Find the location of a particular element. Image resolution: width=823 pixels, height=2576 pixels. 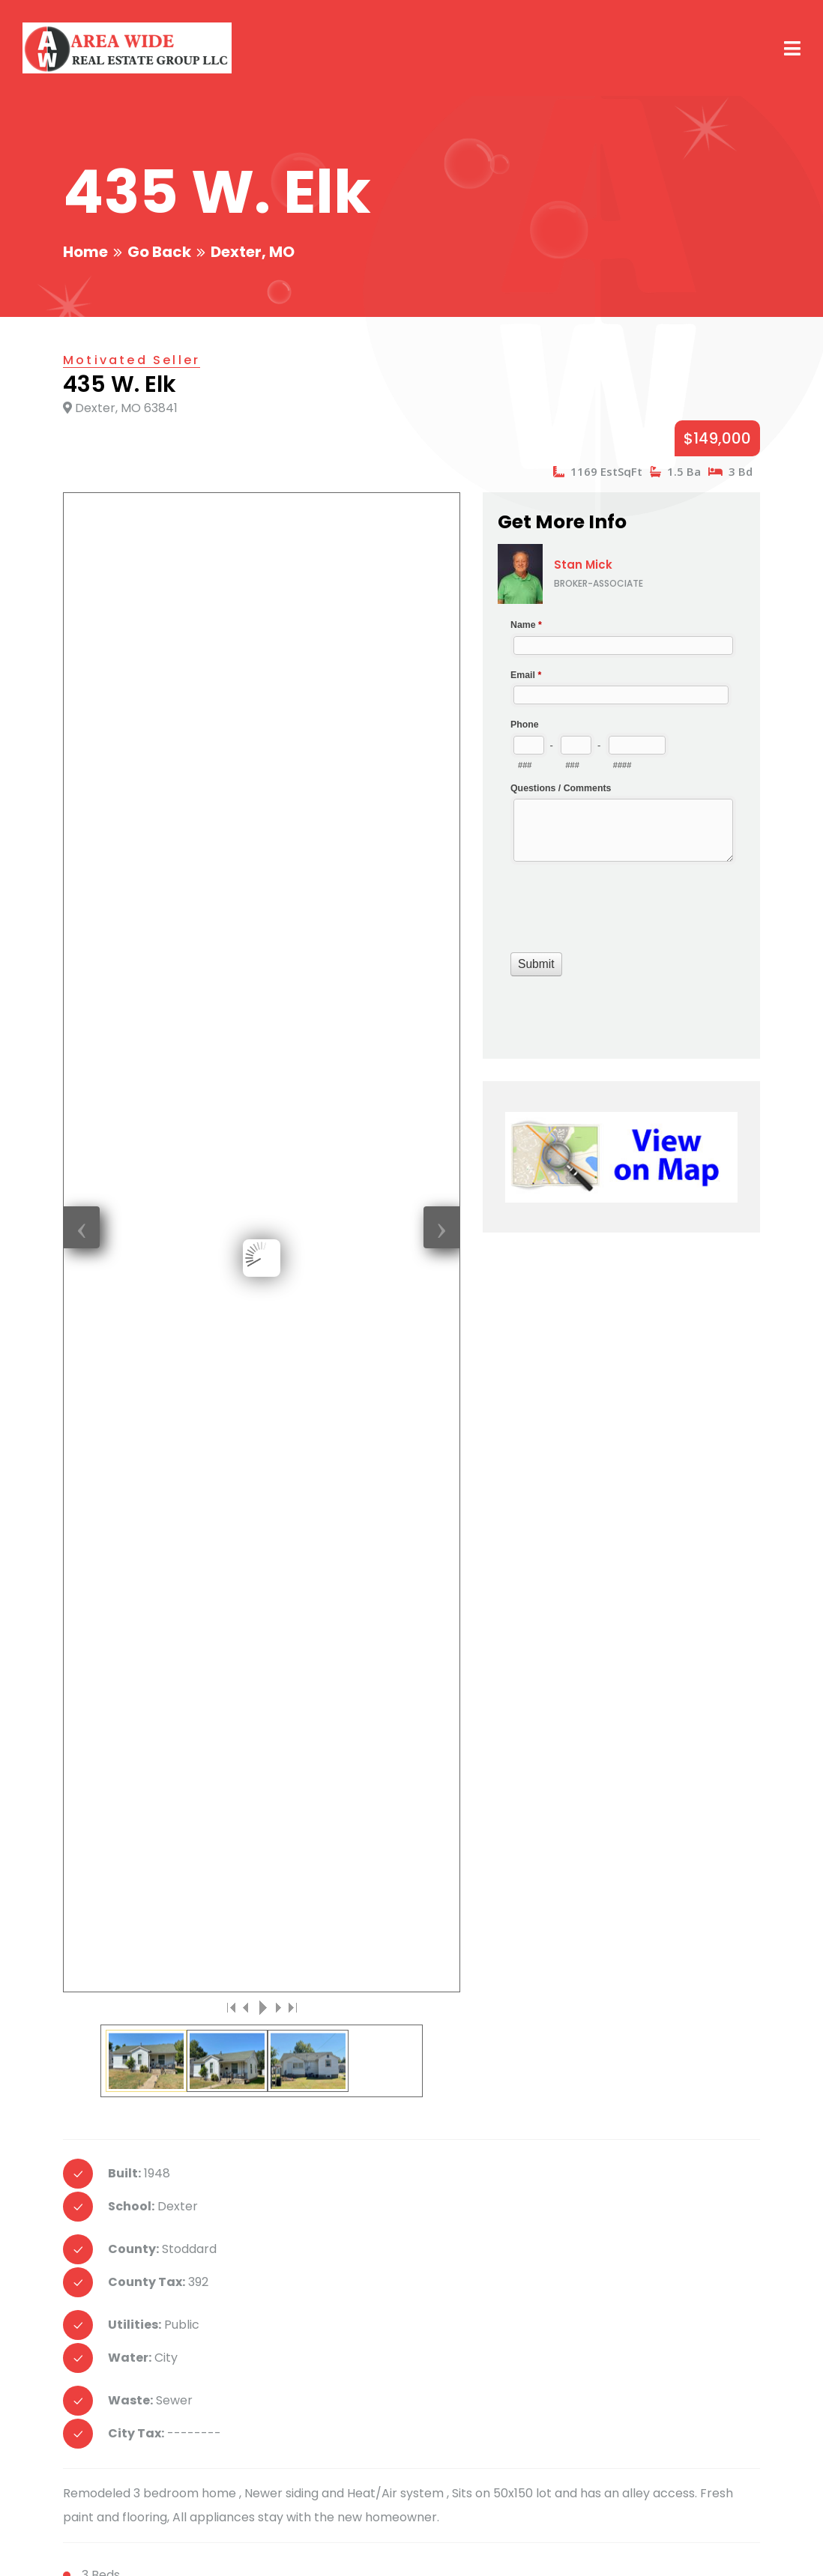

Creative Design Group is located at coordinates (257, 2545).